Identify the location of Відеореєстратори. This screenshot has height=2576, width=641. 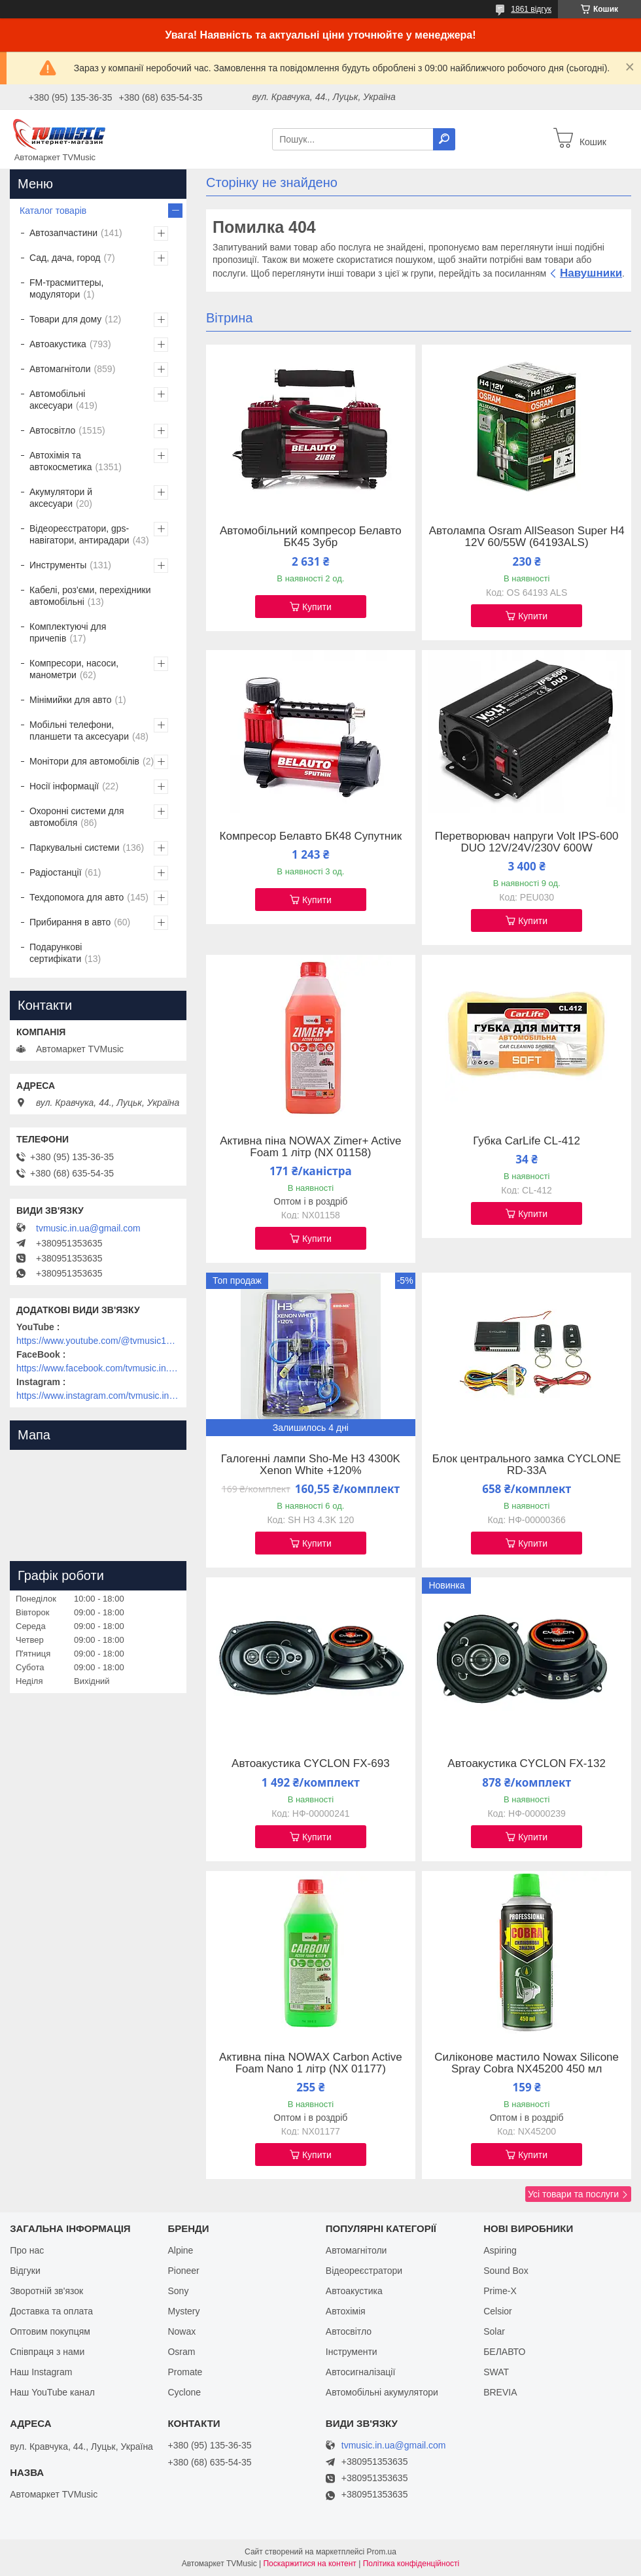
(364, 2270).